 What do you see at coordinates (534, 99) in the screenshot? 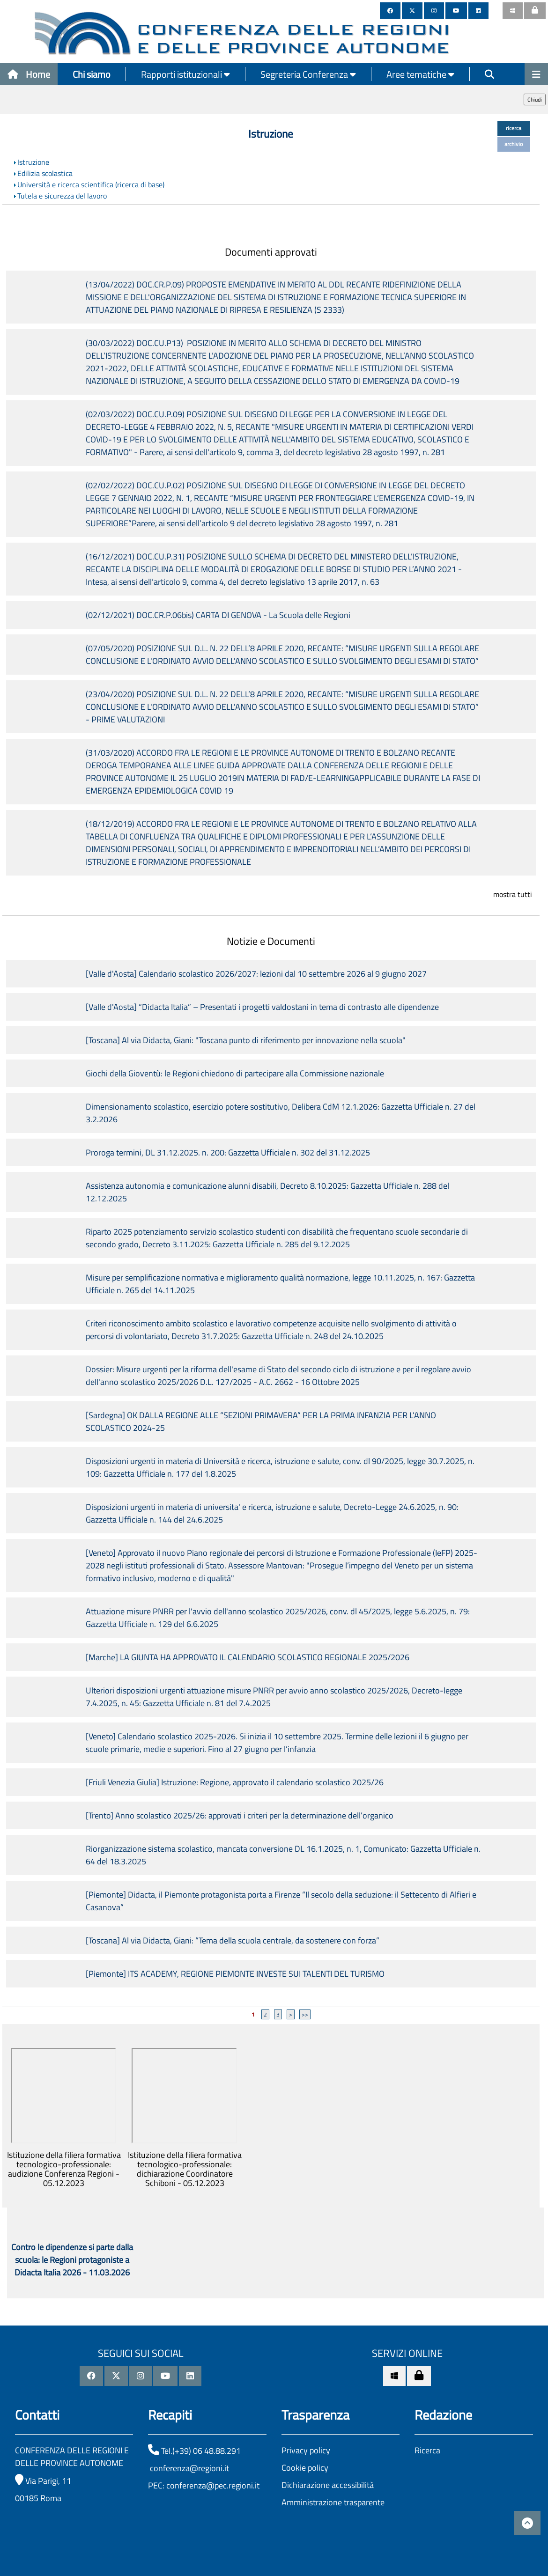
I see `Chiudi` at bounding box center [534, 99].